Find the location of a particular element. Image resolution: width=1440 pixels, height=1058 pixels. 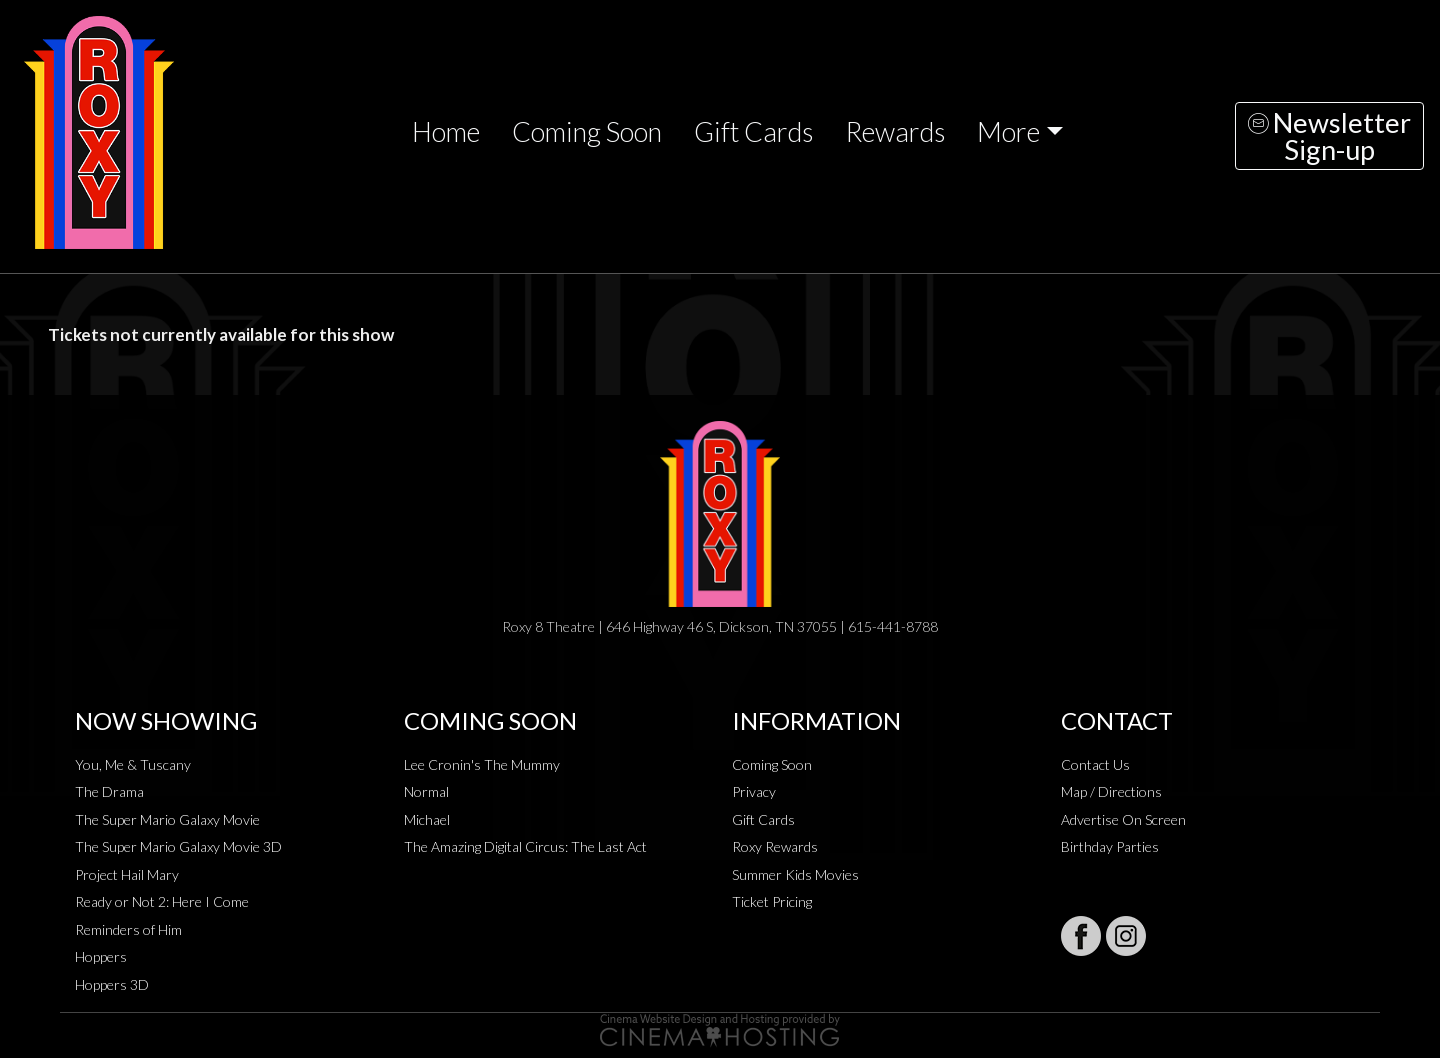

Privacy is located at coordinates (754, 791).